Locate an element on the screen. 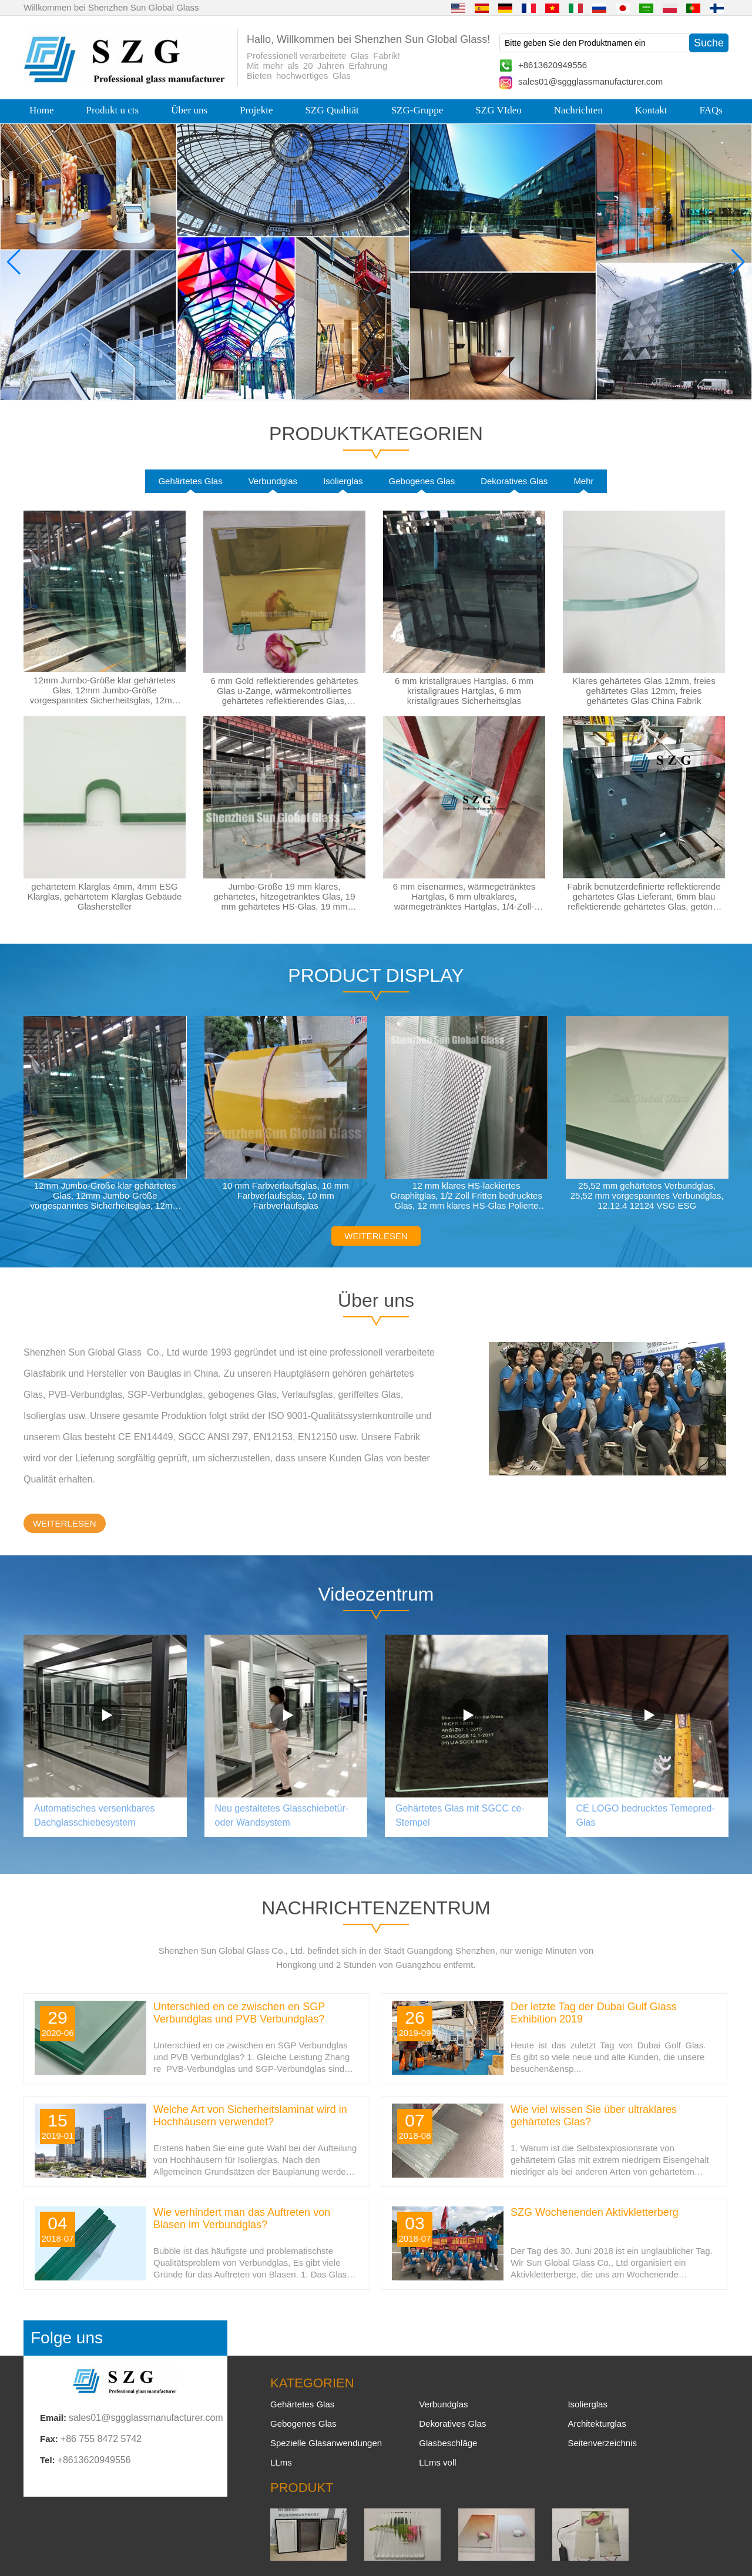  LLms voll is located at coordinates (437, 2462).